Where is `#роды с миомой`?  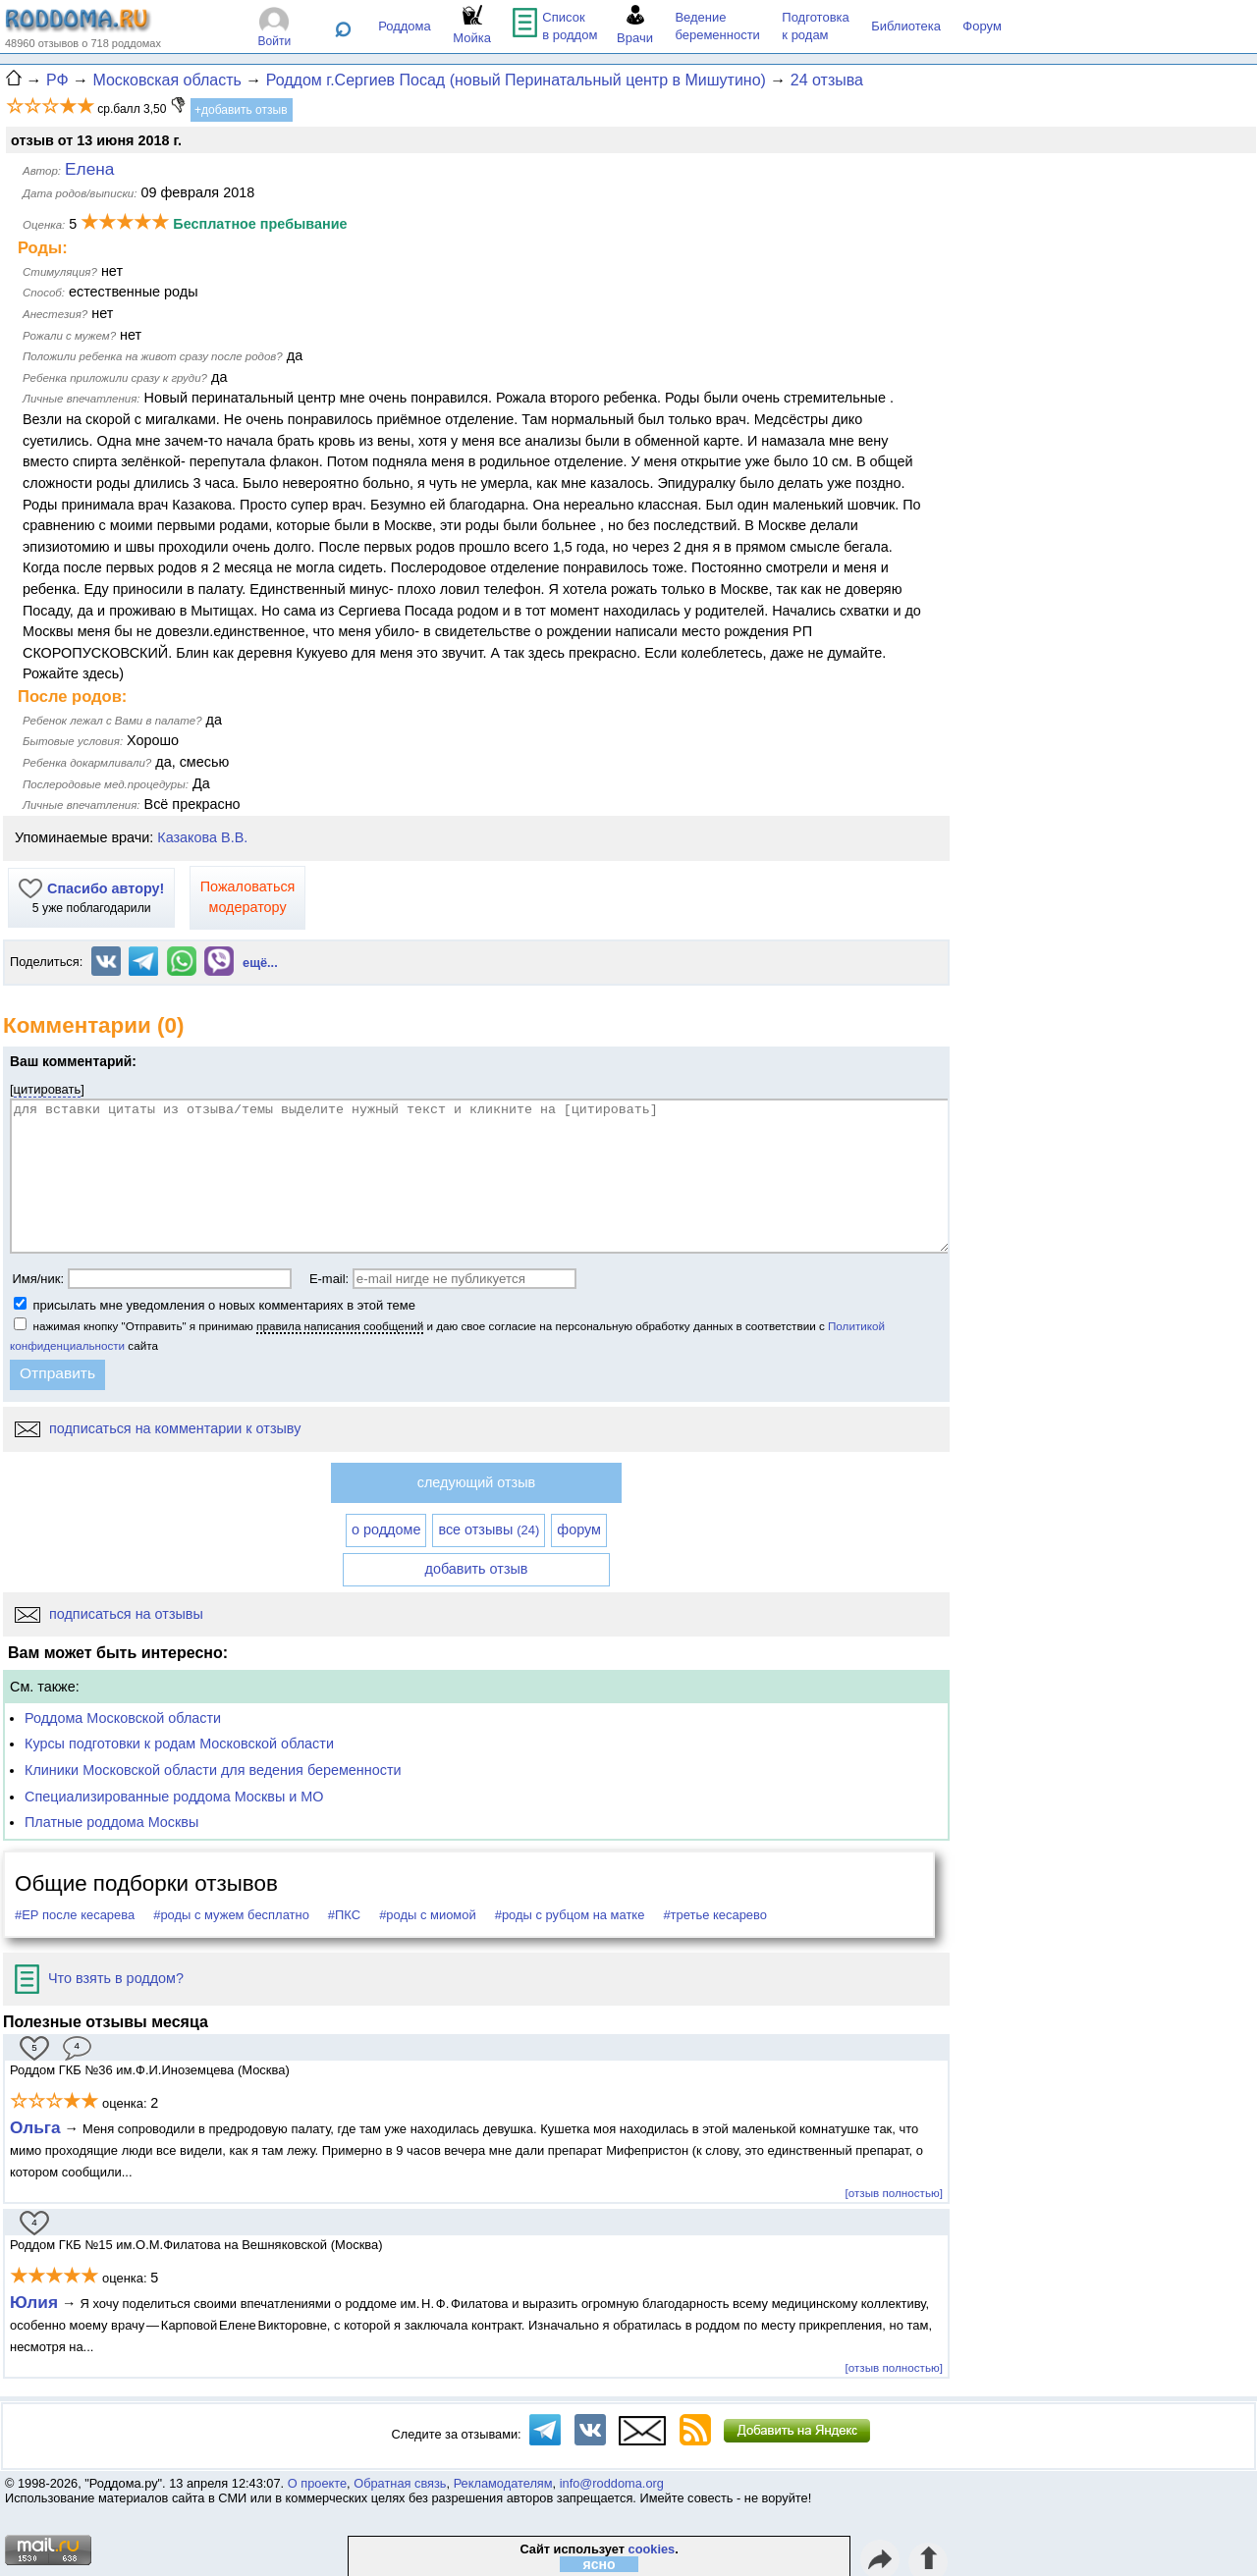 #роды с миомой is located at coordinates (427, 1914).